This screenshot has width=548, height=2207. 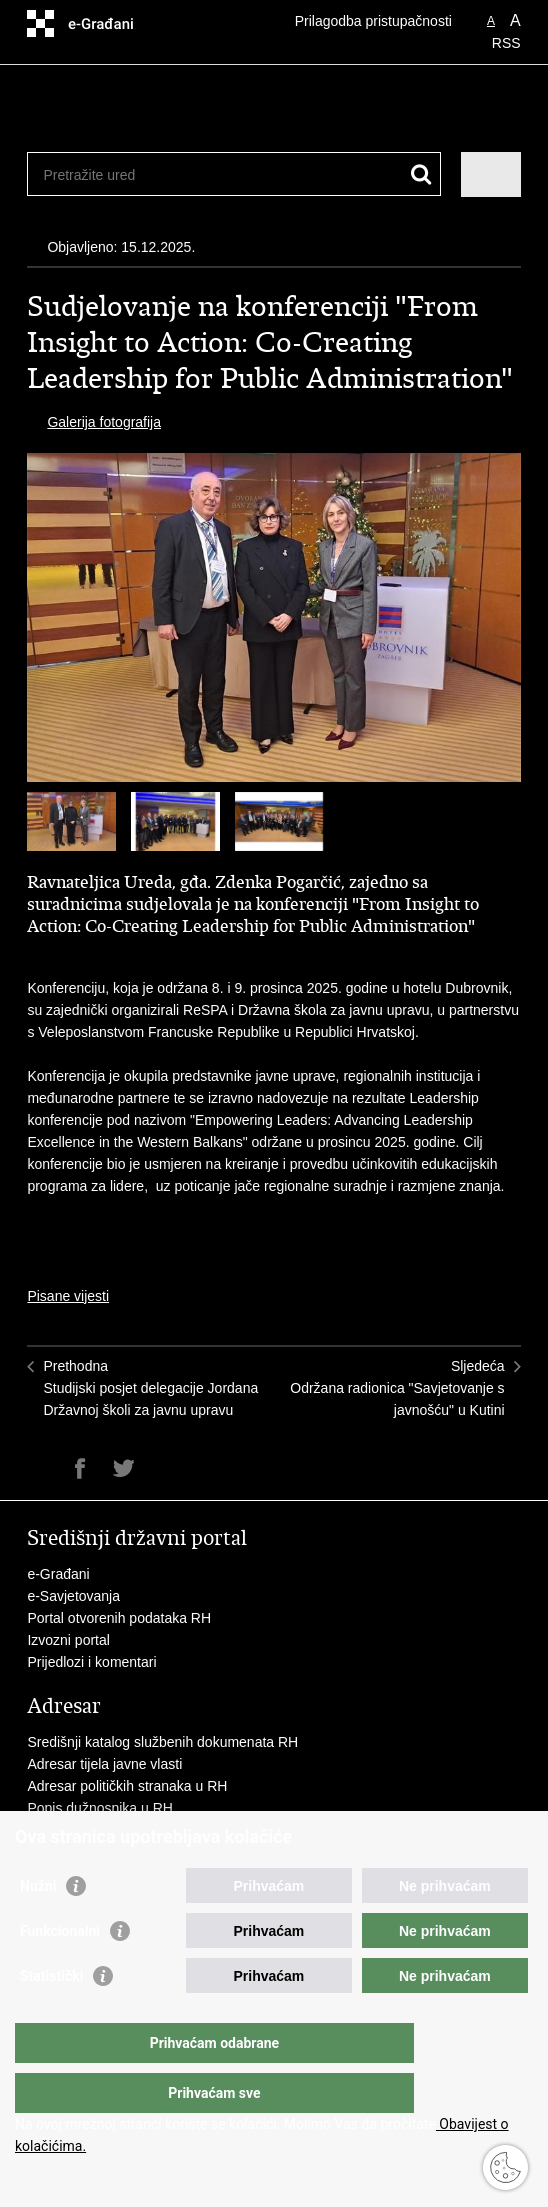 I want to click on Podijeli na Twitteru, so click(x=123, y=1468).